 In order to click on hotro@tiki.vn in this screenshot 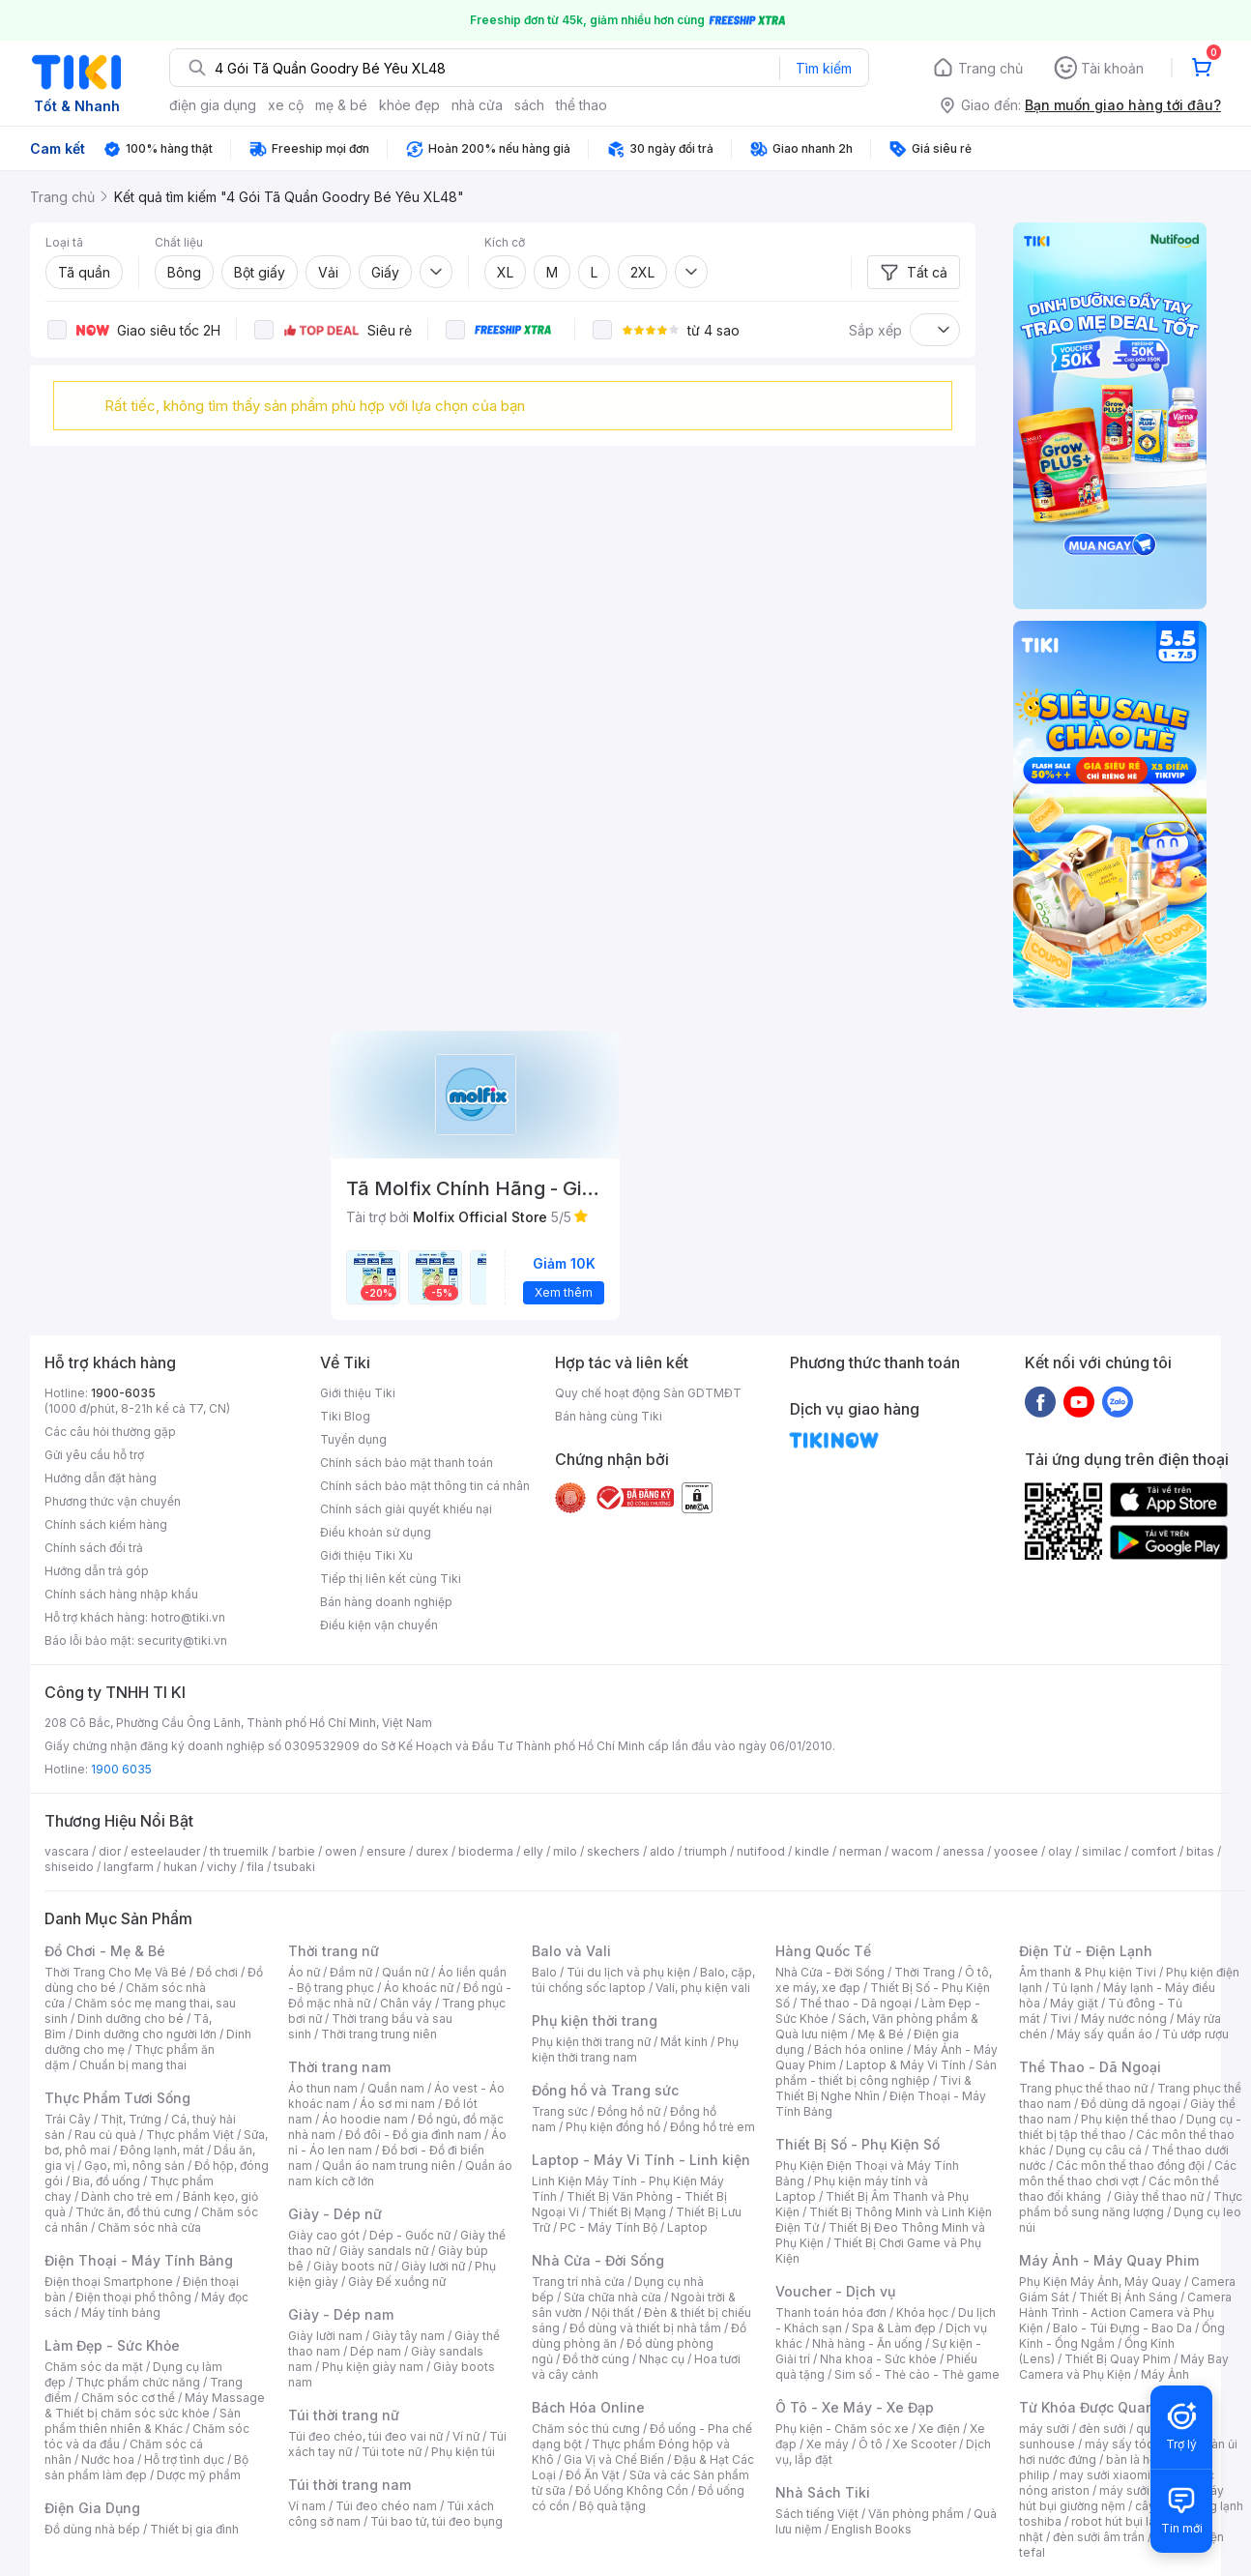, I will do `click(188, 1617)`.